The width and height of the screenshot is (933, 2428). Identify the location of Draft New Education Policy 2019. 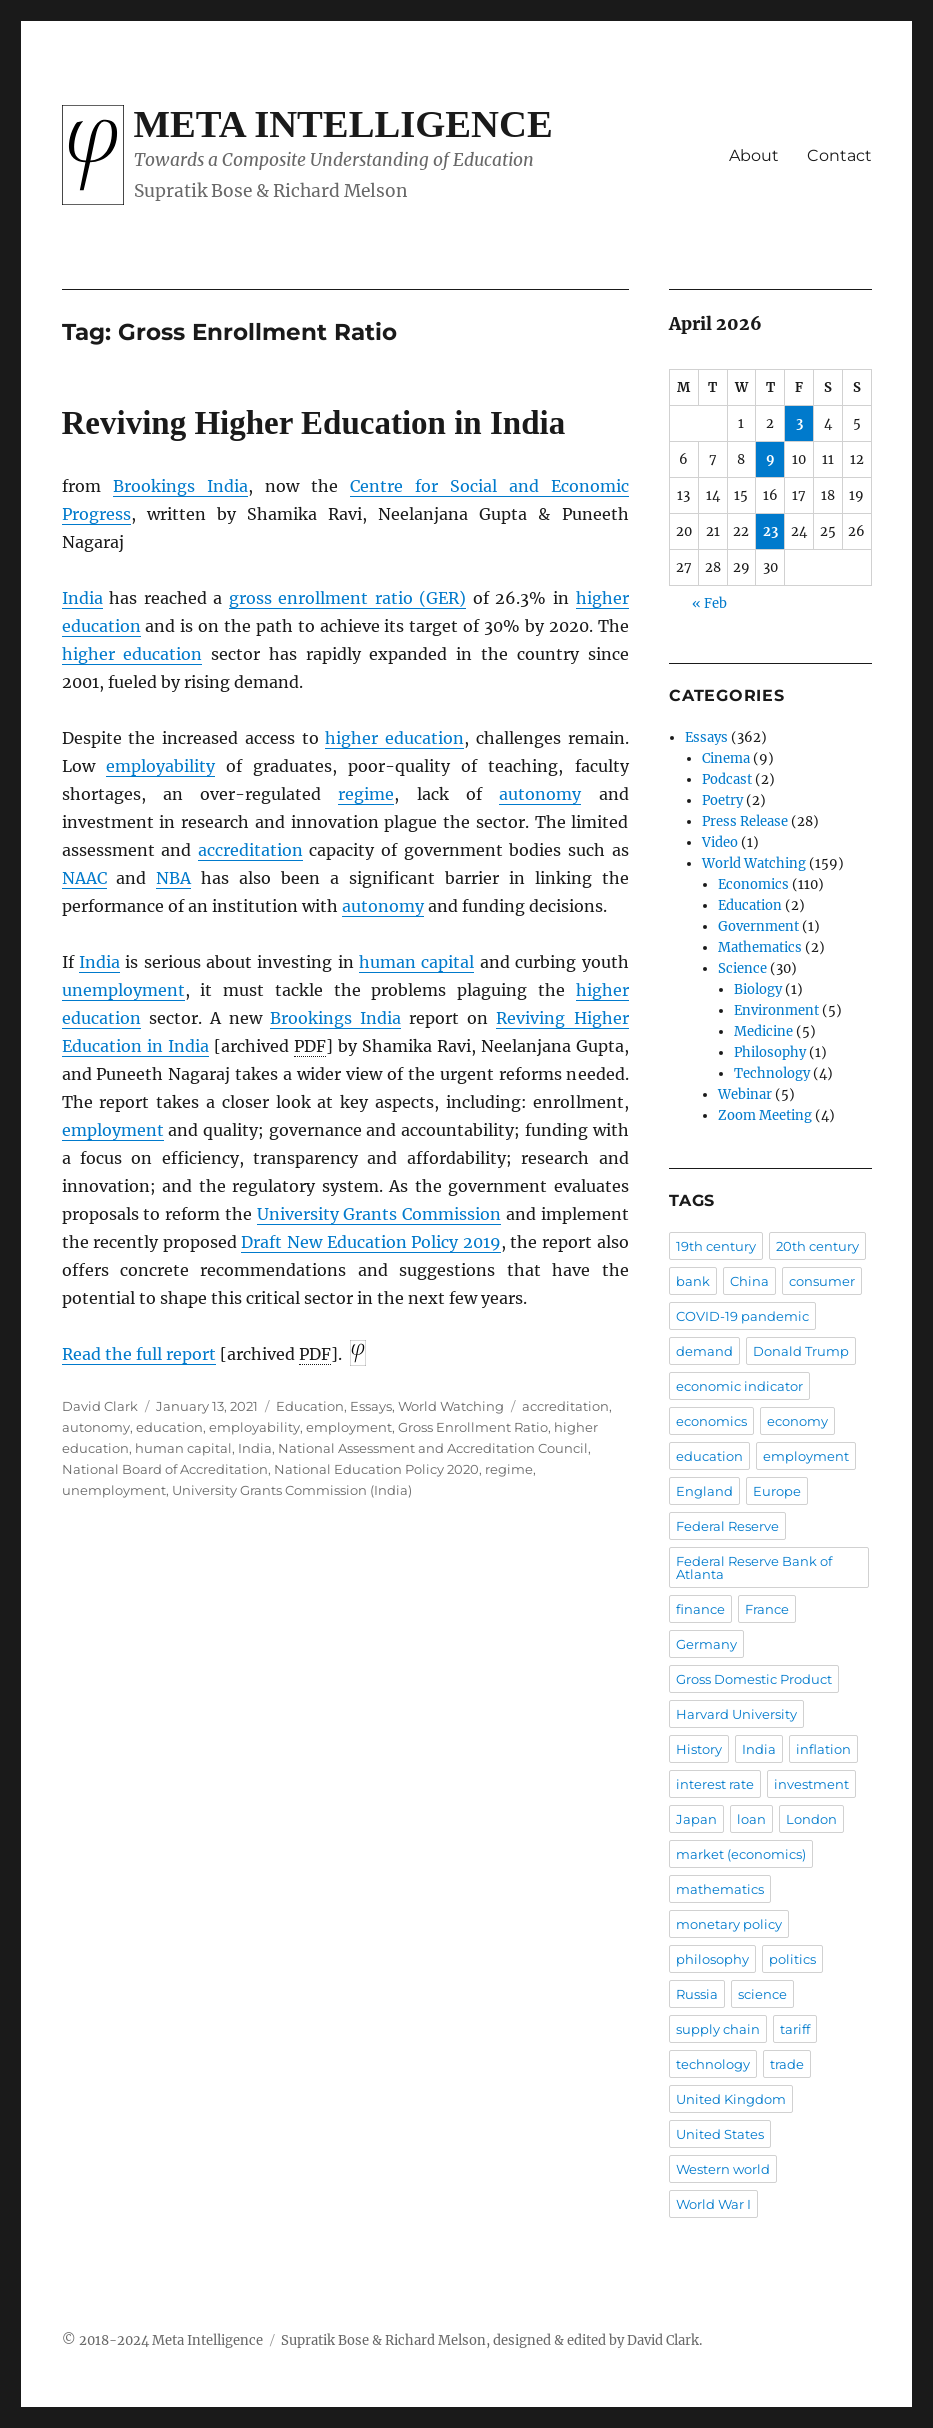
(370, 1242).